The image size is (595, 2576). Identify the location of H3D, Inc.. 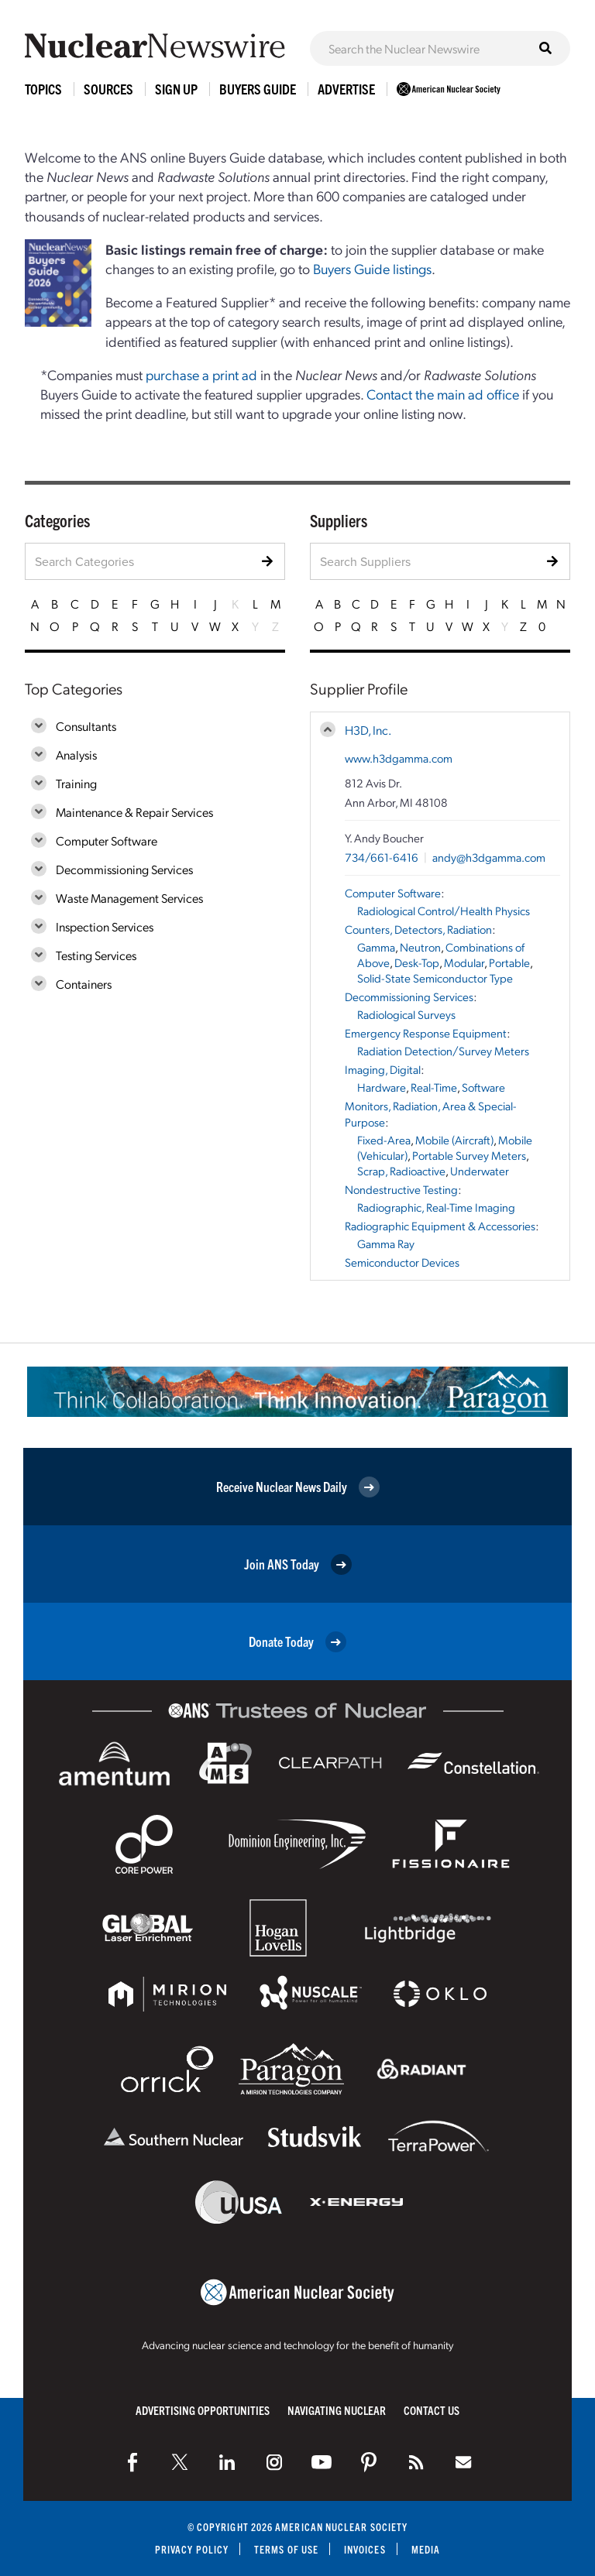
(368, 730).